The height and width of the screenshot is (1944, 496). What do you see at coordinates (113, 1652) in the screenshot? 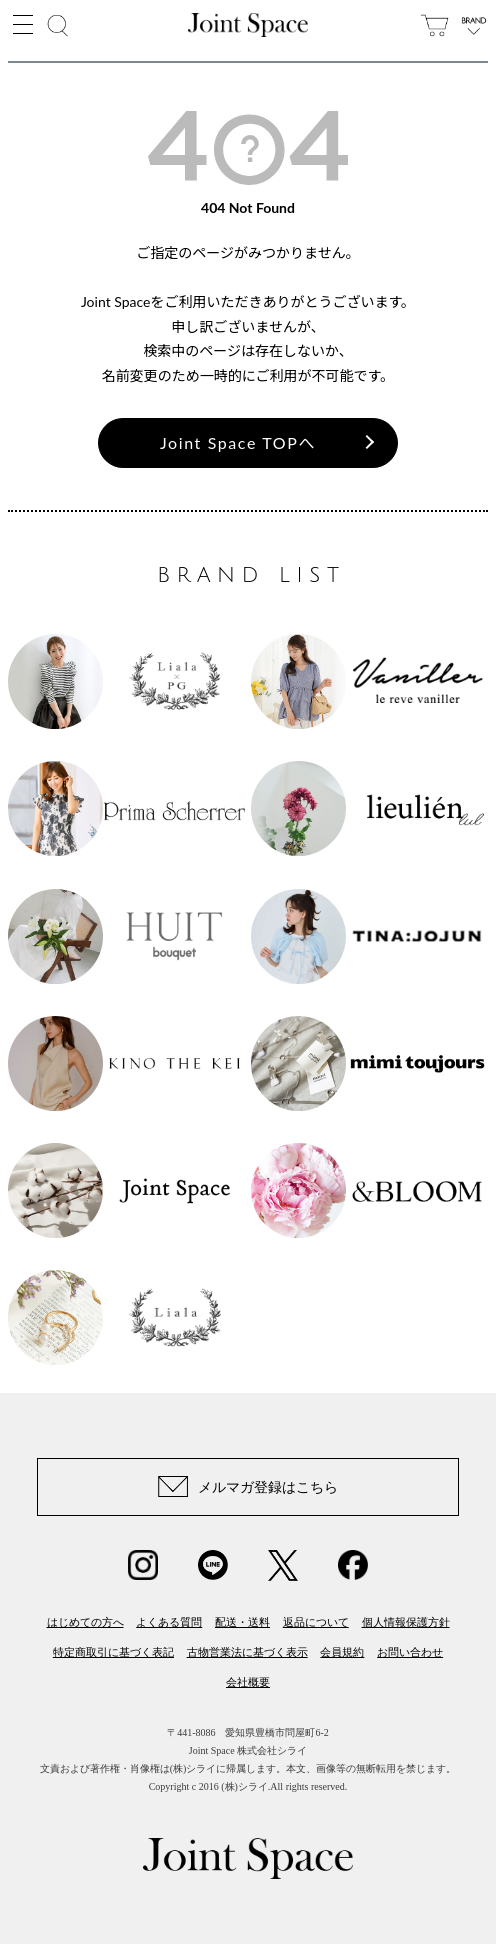
I see `特定商取引に基づく表記` at bounding box center [113, 1652].